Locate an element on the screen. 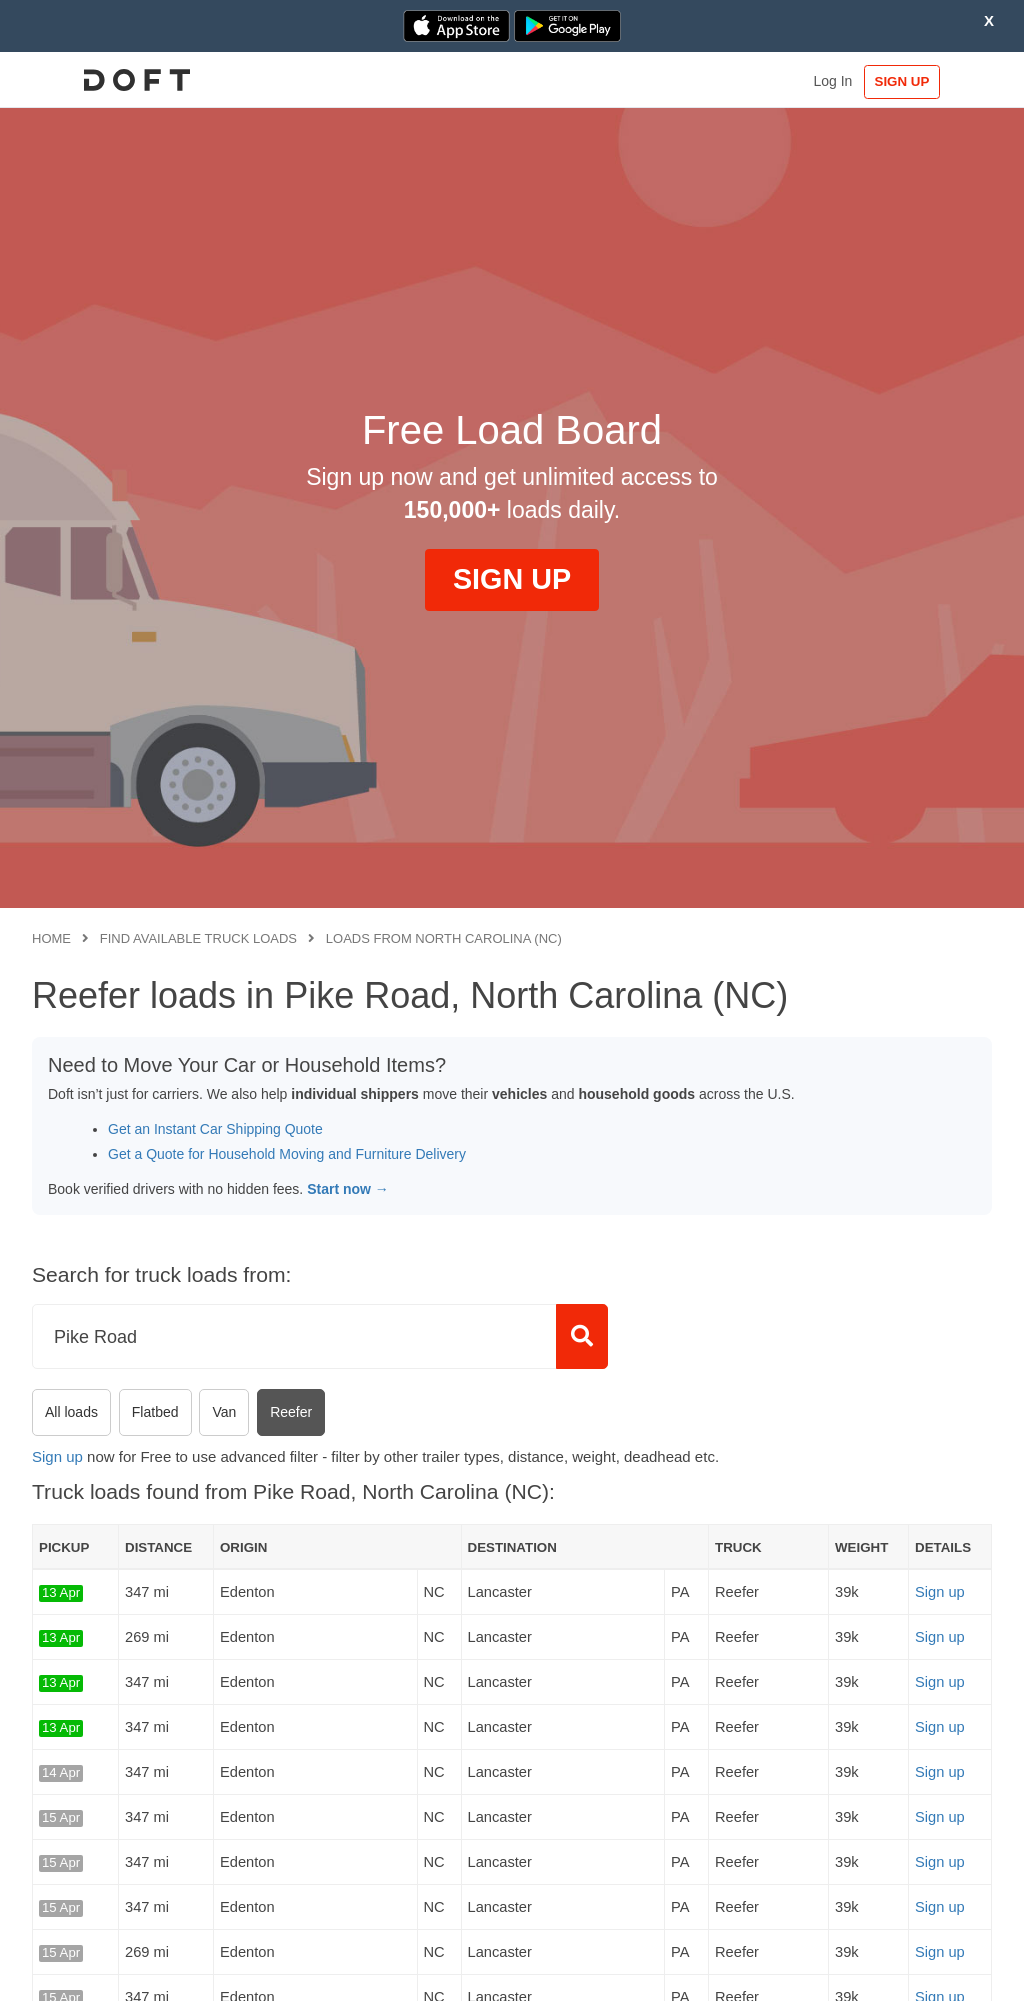 The image size is (1024, 2001). All loads is located at coordinates (71, 1412).